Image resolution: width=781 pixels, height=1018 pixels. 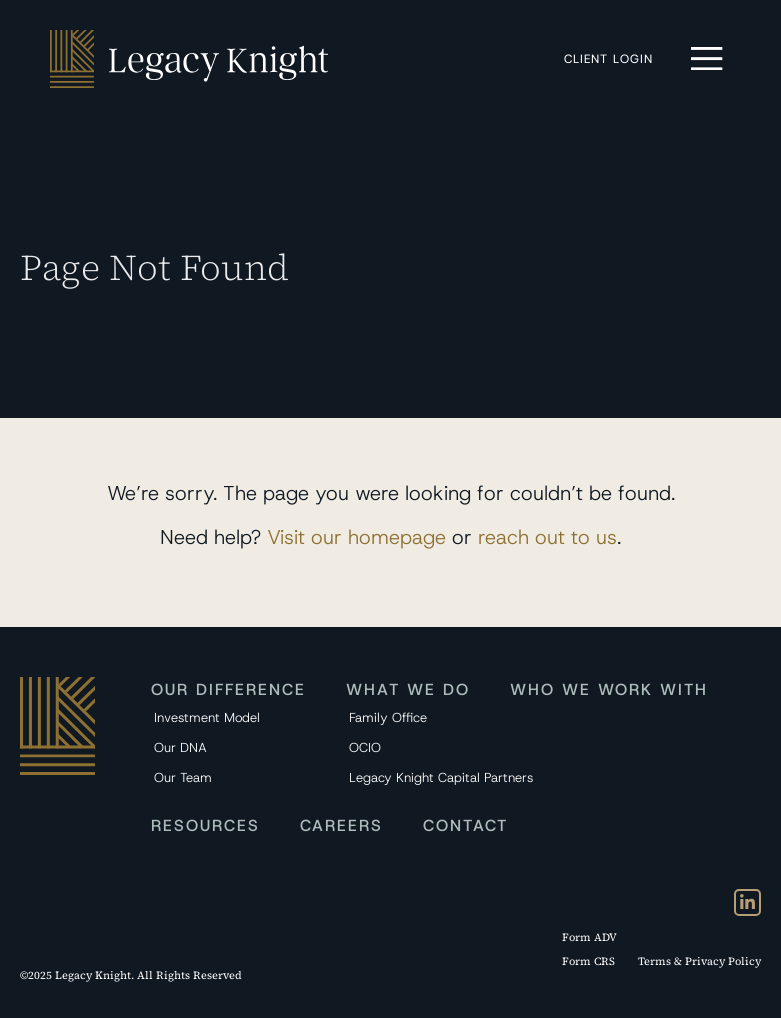 I want to click on Form CRS, so click(x=588, y=961).